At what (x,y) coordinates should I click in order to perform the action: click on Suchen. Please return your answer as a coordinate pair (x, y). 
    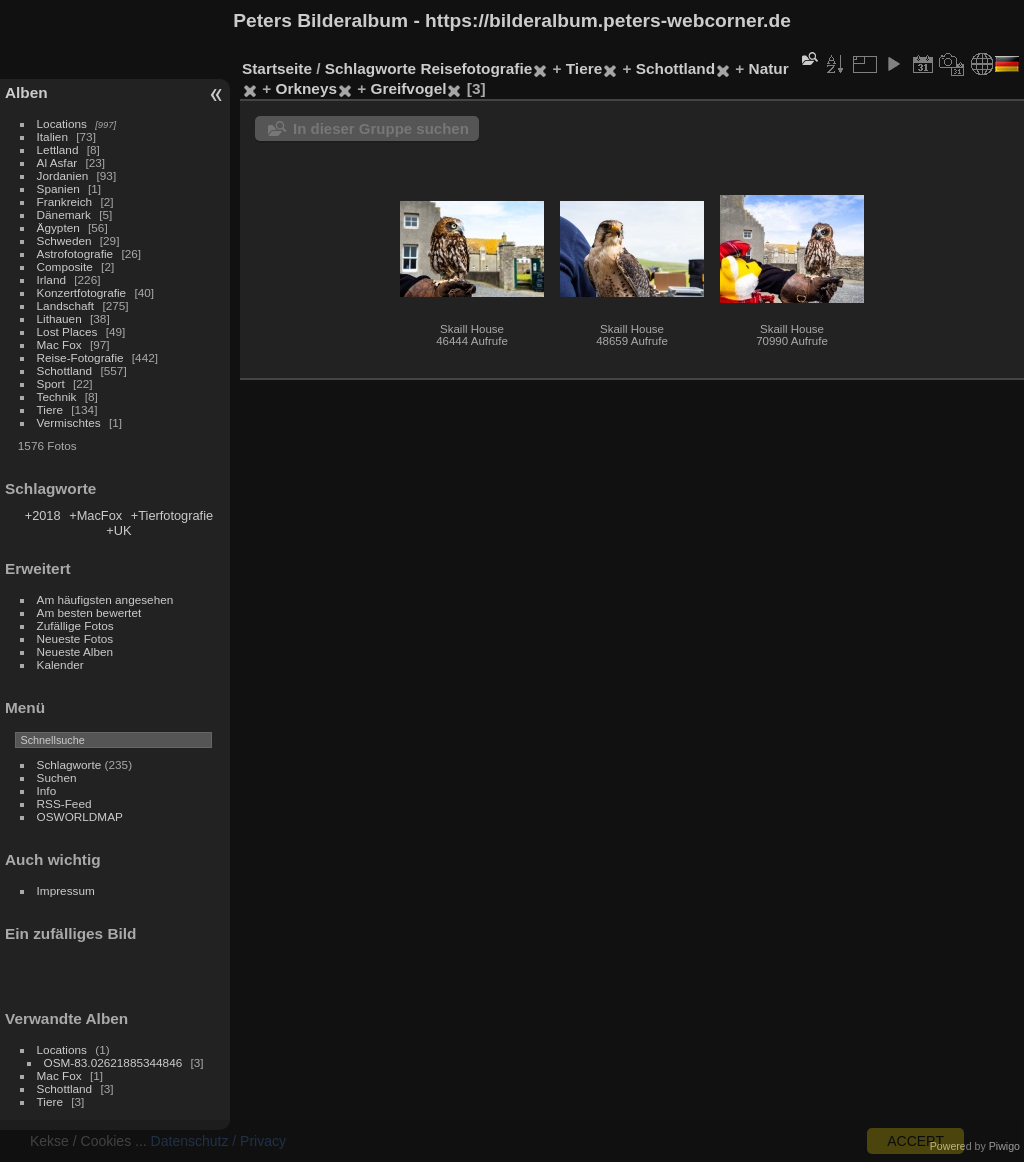
    Looking at the image, I should click on (57, 777).